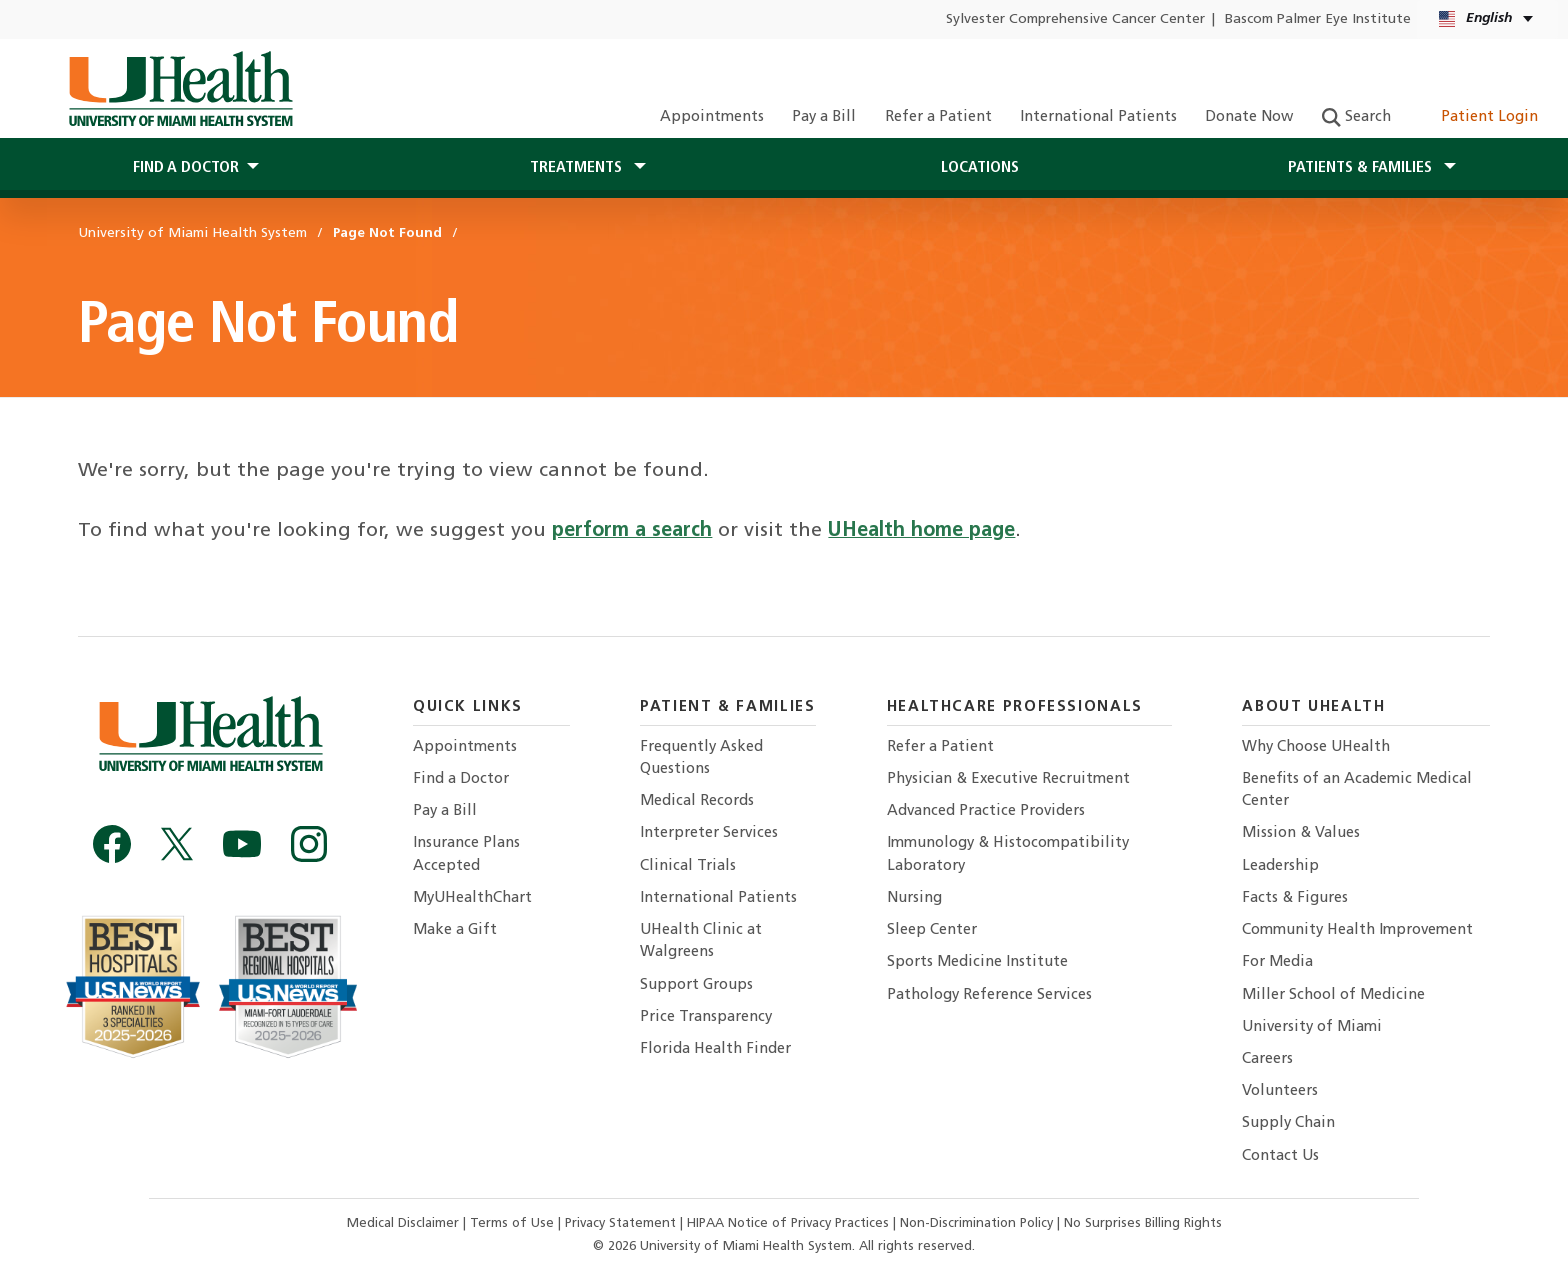  Describe the element at coordinates (1487, 19) in the screenshot. I see `[English Español Language selector]` at that location.